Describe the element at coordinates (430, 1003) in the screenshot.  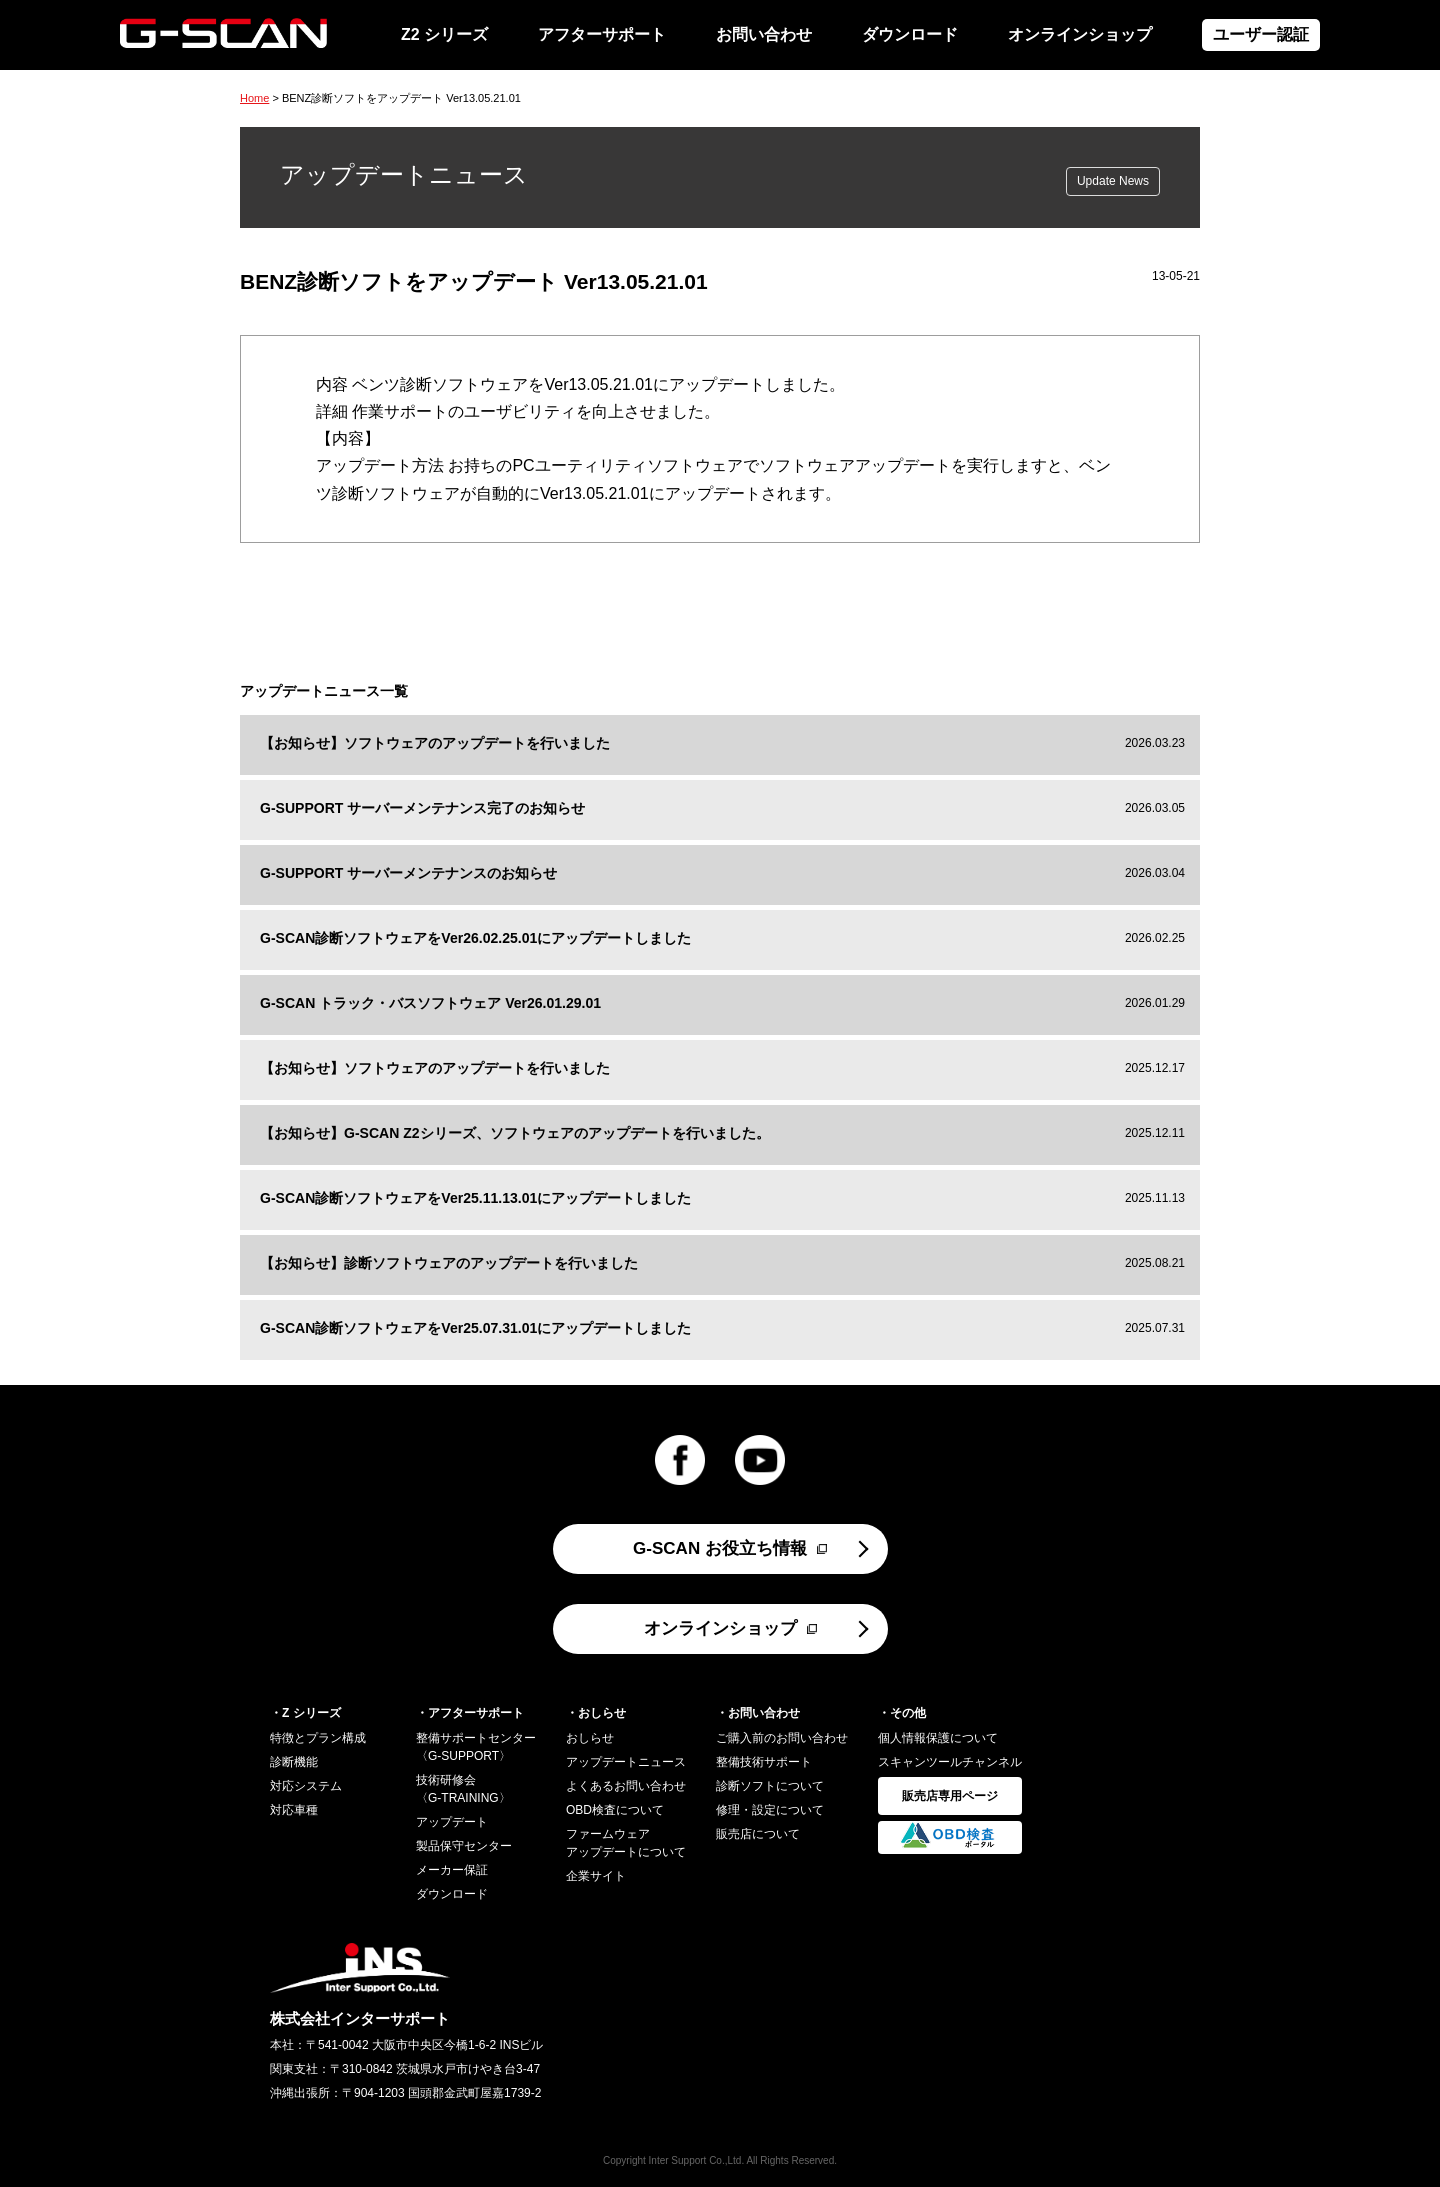
I see `G-SCAN トラック・バスソフトウェア Ver26.01.29.01` at that location.